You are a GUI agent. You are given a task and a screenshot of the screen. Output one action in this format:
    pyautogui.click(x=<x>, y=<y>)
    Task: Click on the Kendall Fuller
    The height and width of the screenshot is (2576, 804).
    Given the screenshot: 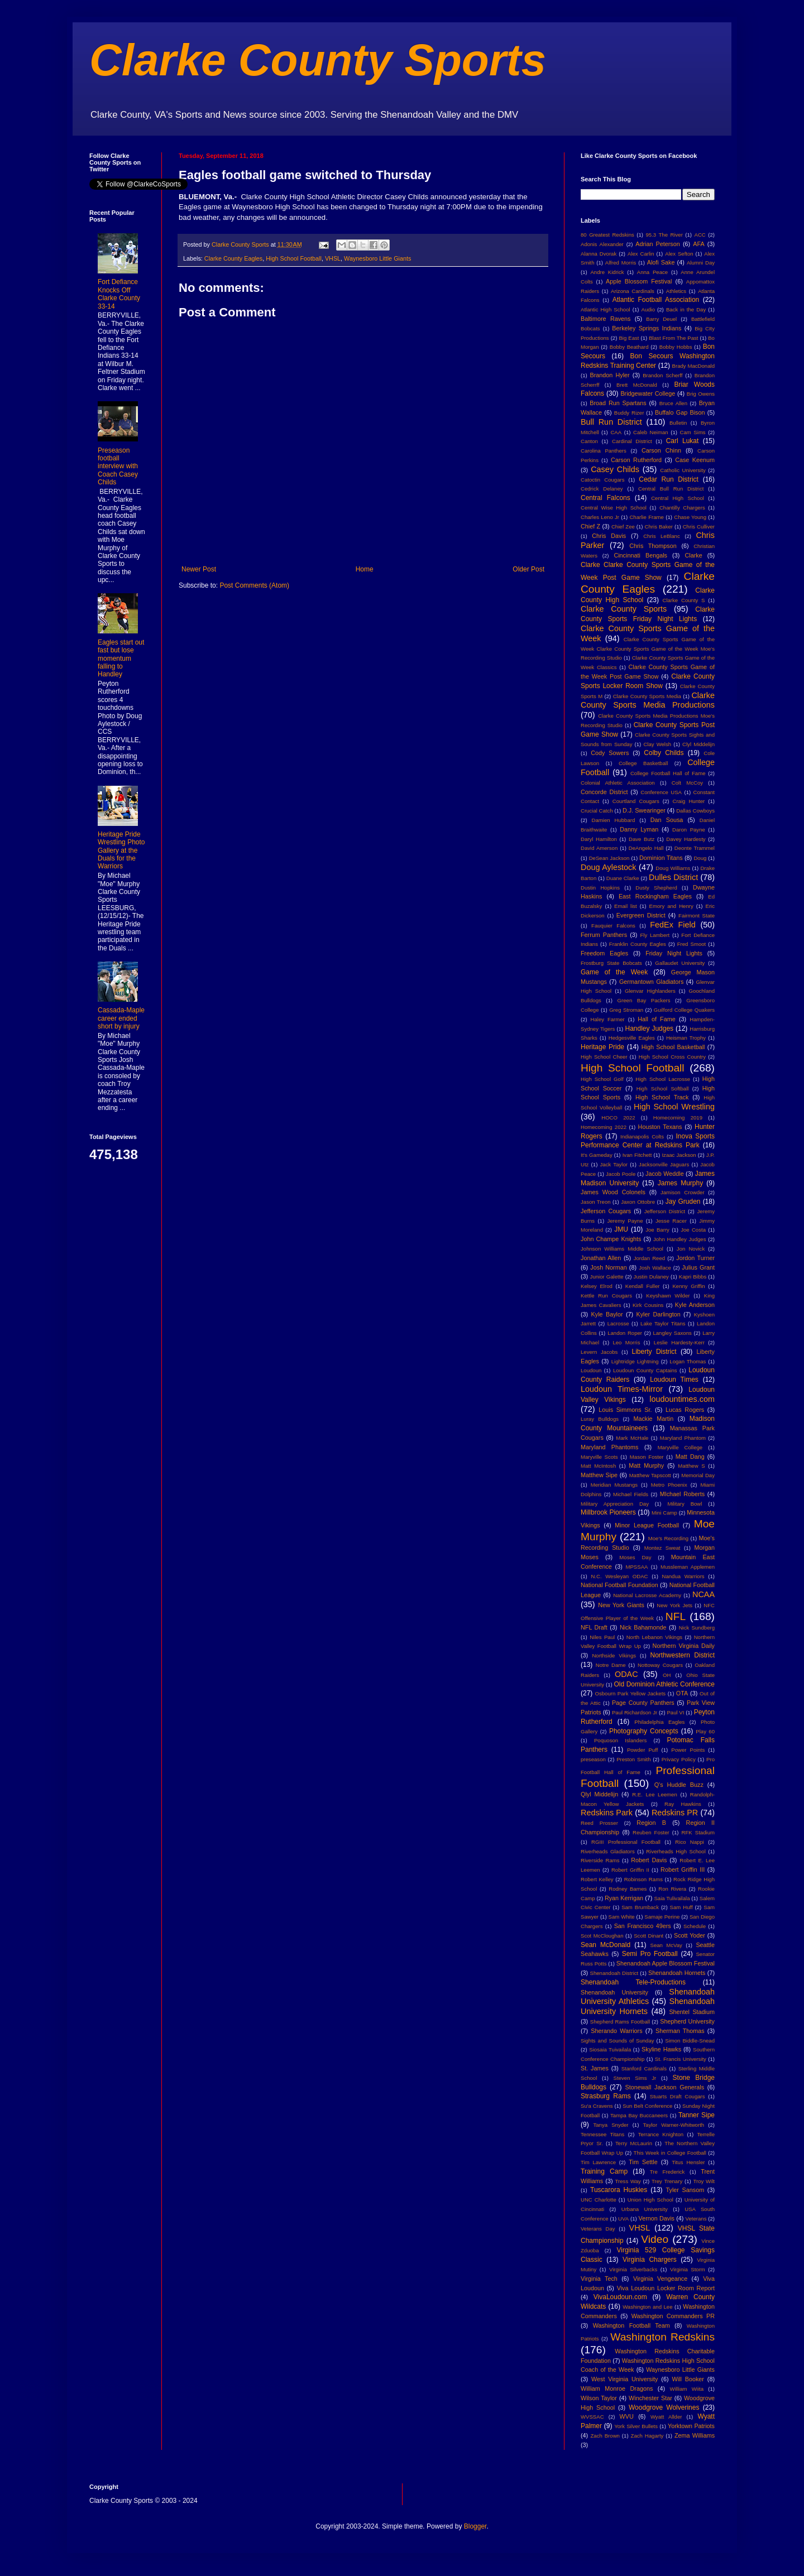 What is the action you would take?
    pyautogui.click(x=642, y=1286)
    